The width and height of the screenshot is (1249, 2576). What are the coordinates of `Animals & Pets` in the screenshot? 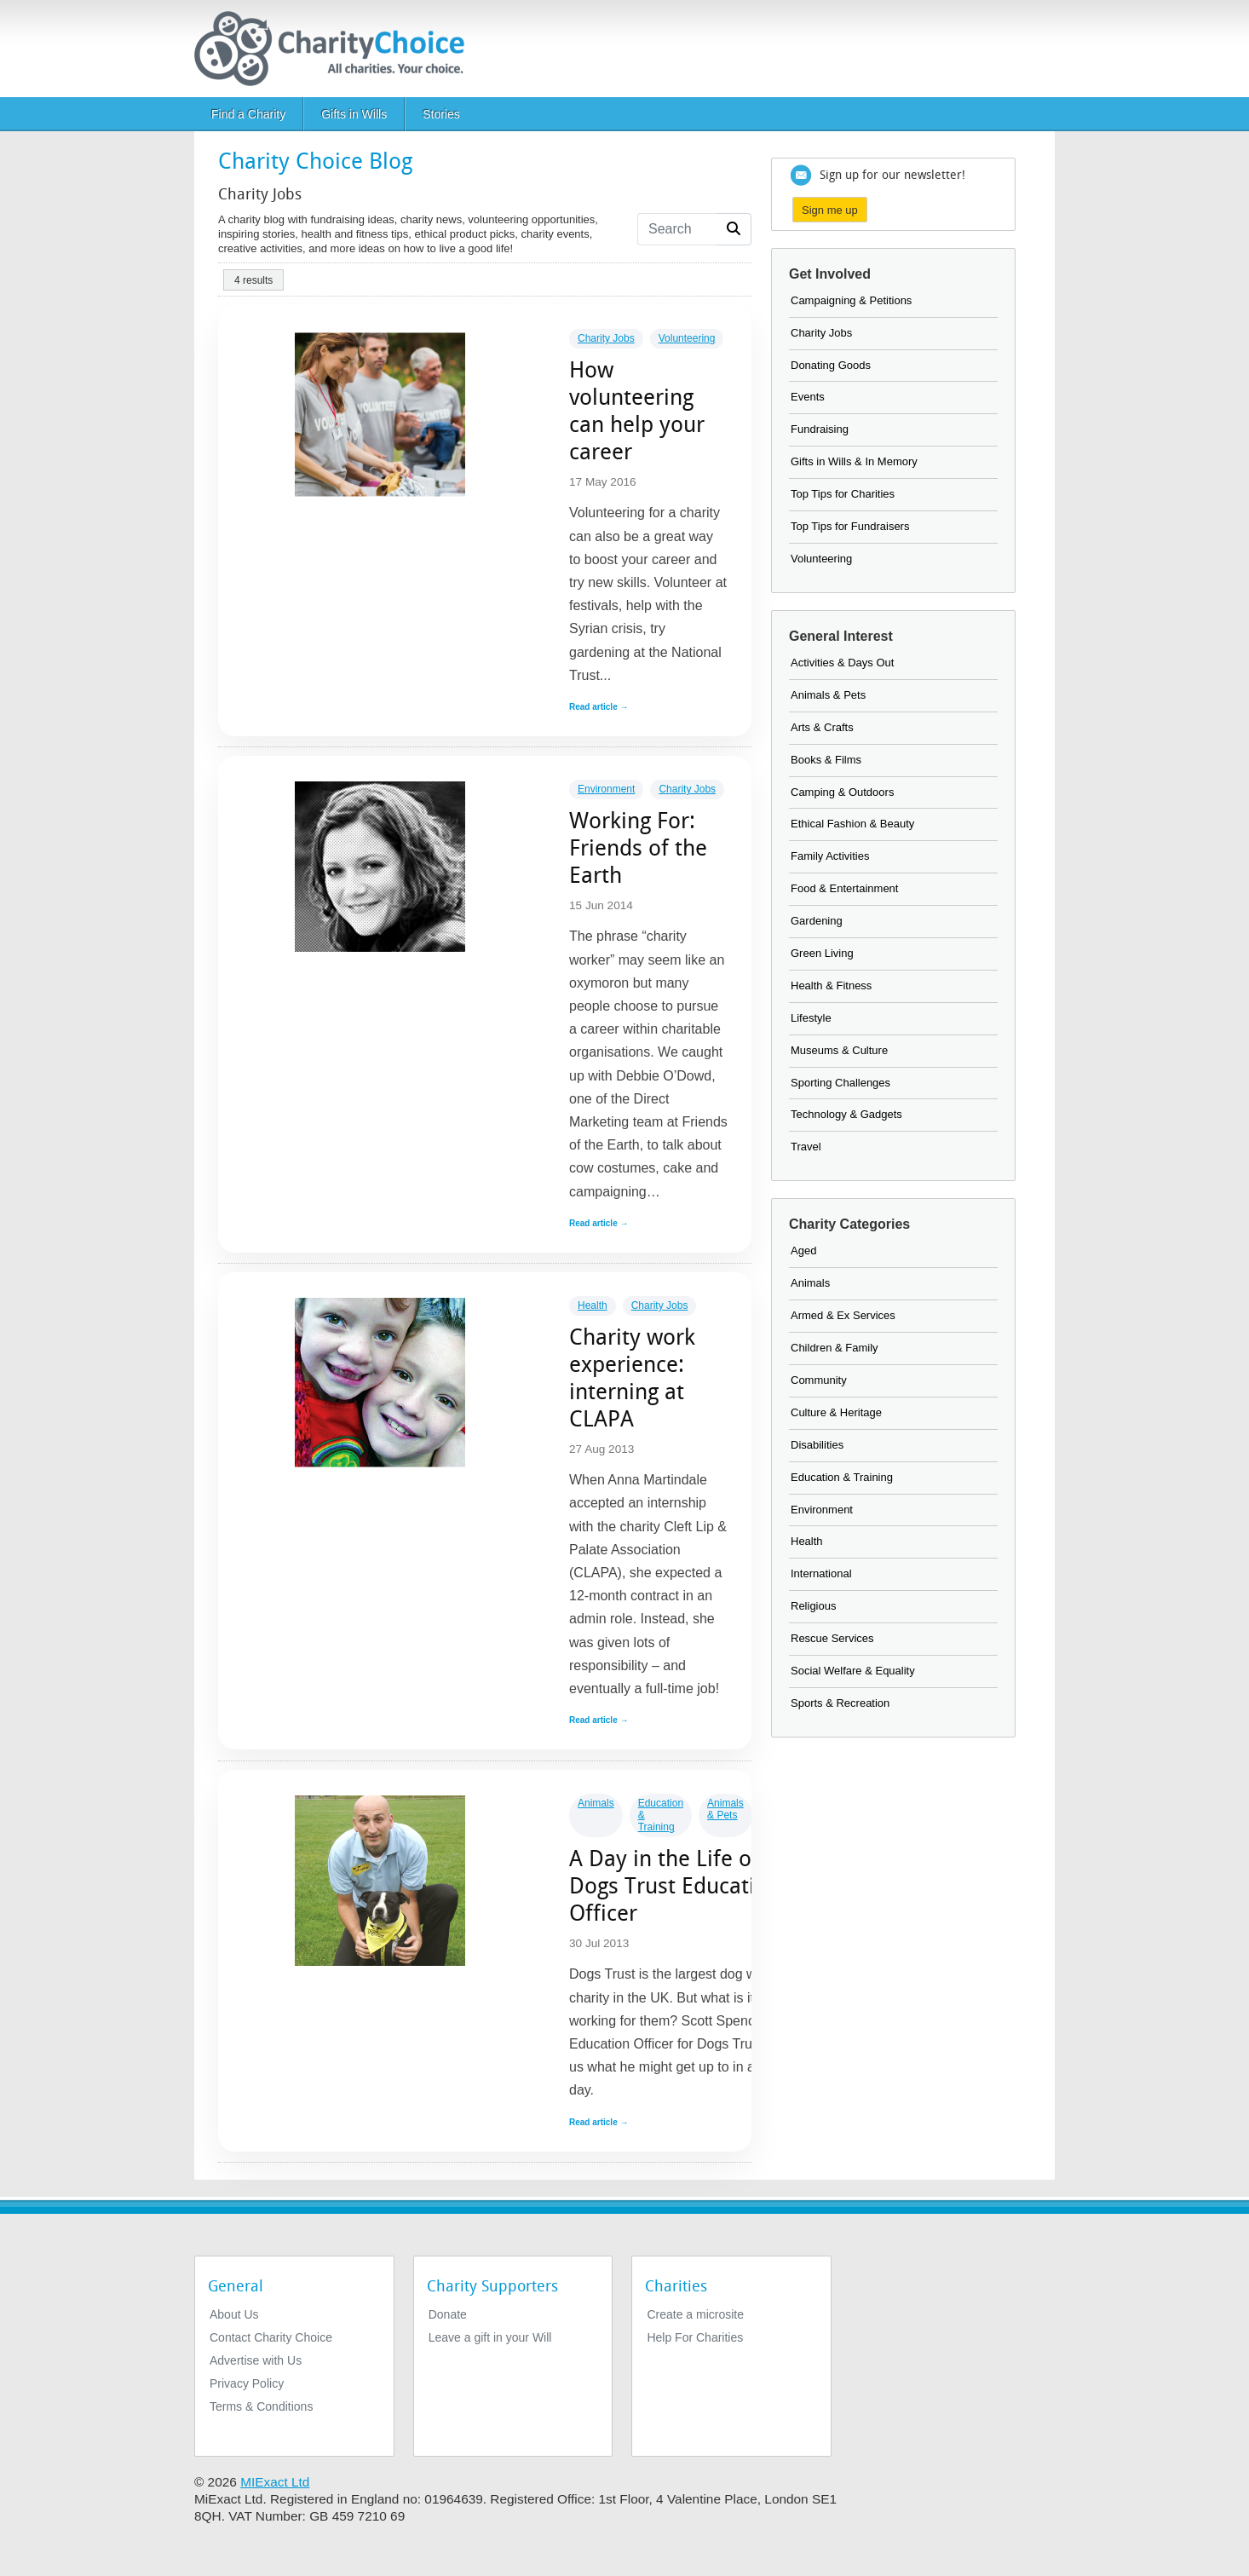 It's located at (725, 1809).